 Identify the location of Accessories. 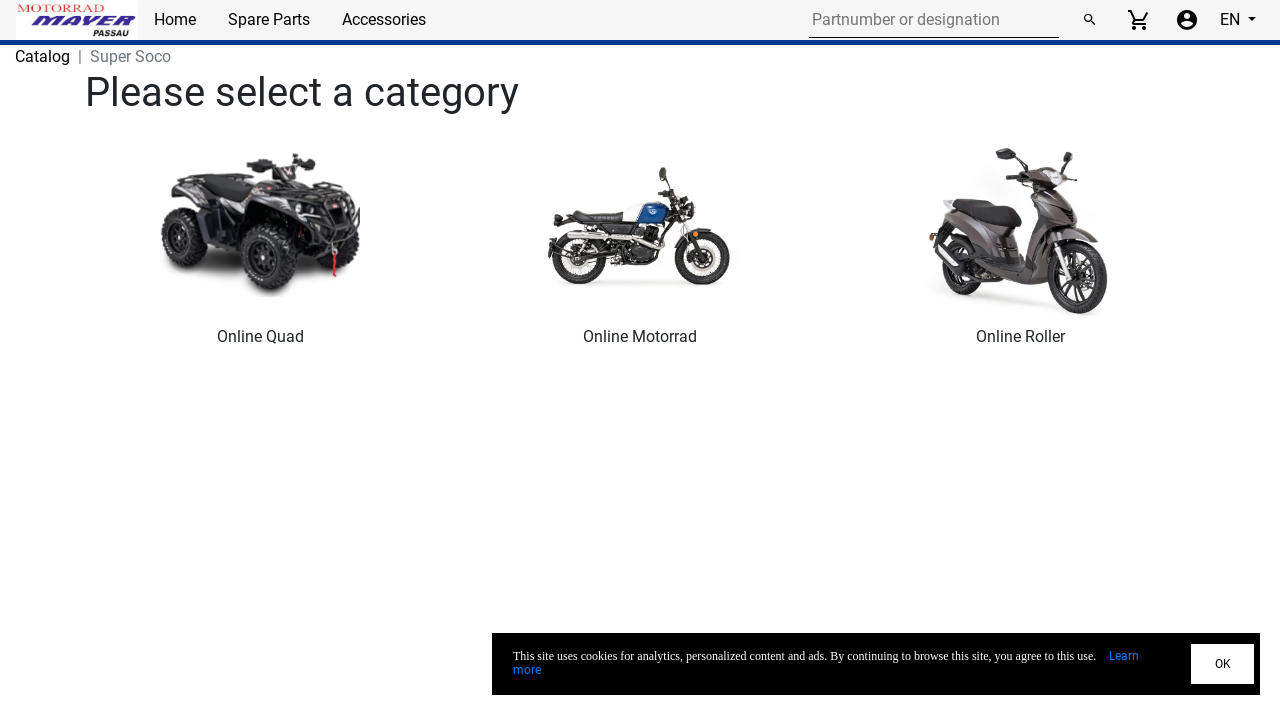
(384, 19).